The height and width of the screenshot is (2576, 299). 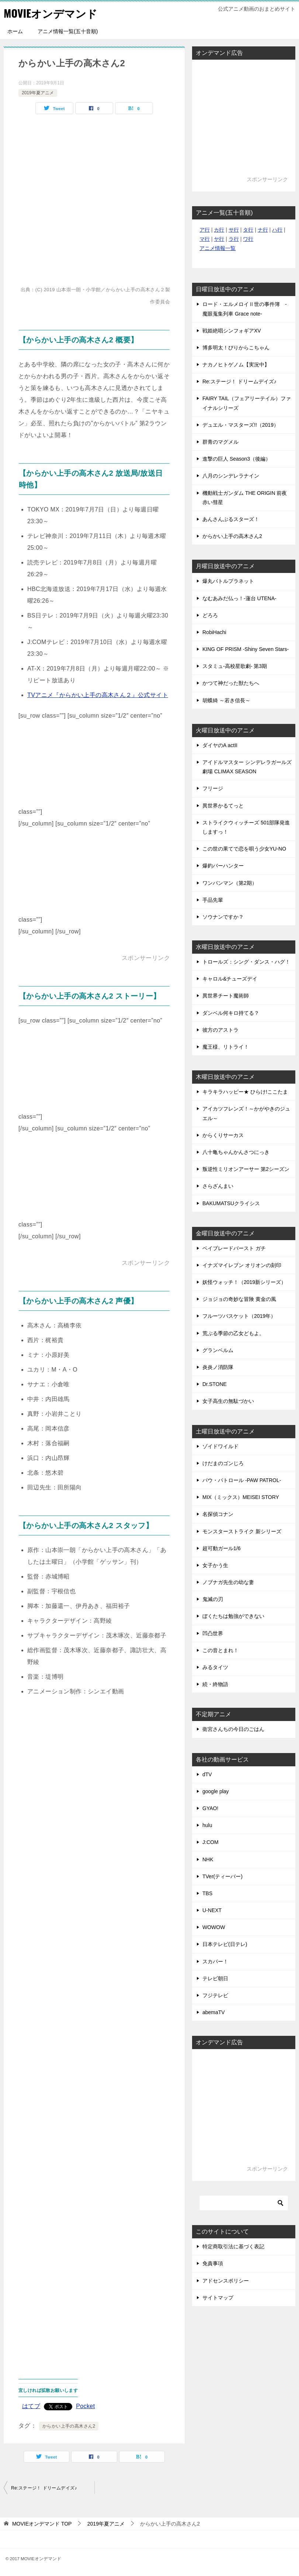 What do you see at coordinates (220, 1030) in the screenshot?
I see `彼方のアストラ` at bounding box center [220, 1030].